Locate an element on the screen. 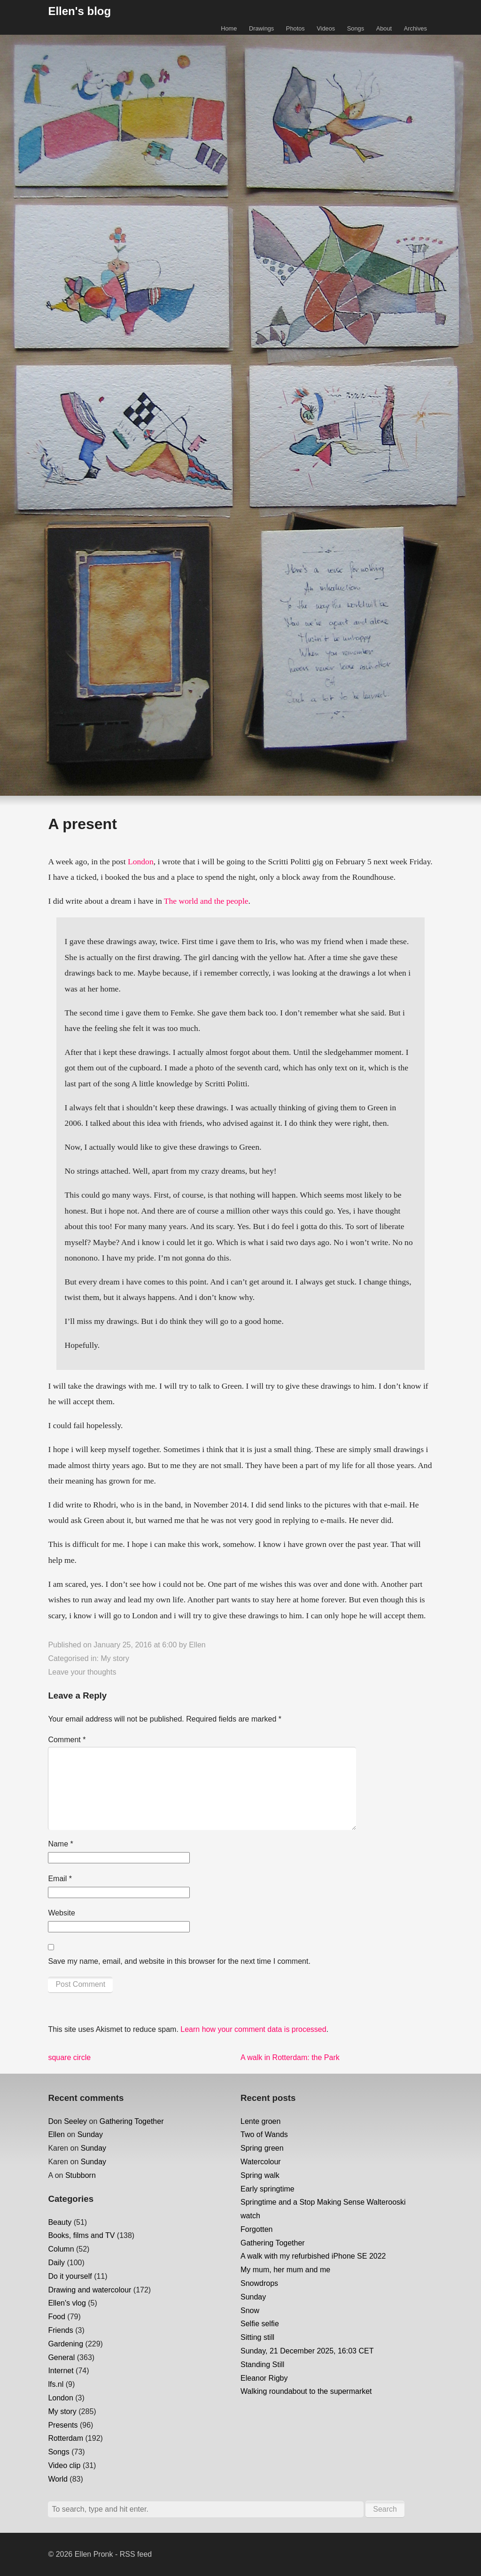 The image size is (481, 2576). Forgotten is located at coordinates (256, 2229).